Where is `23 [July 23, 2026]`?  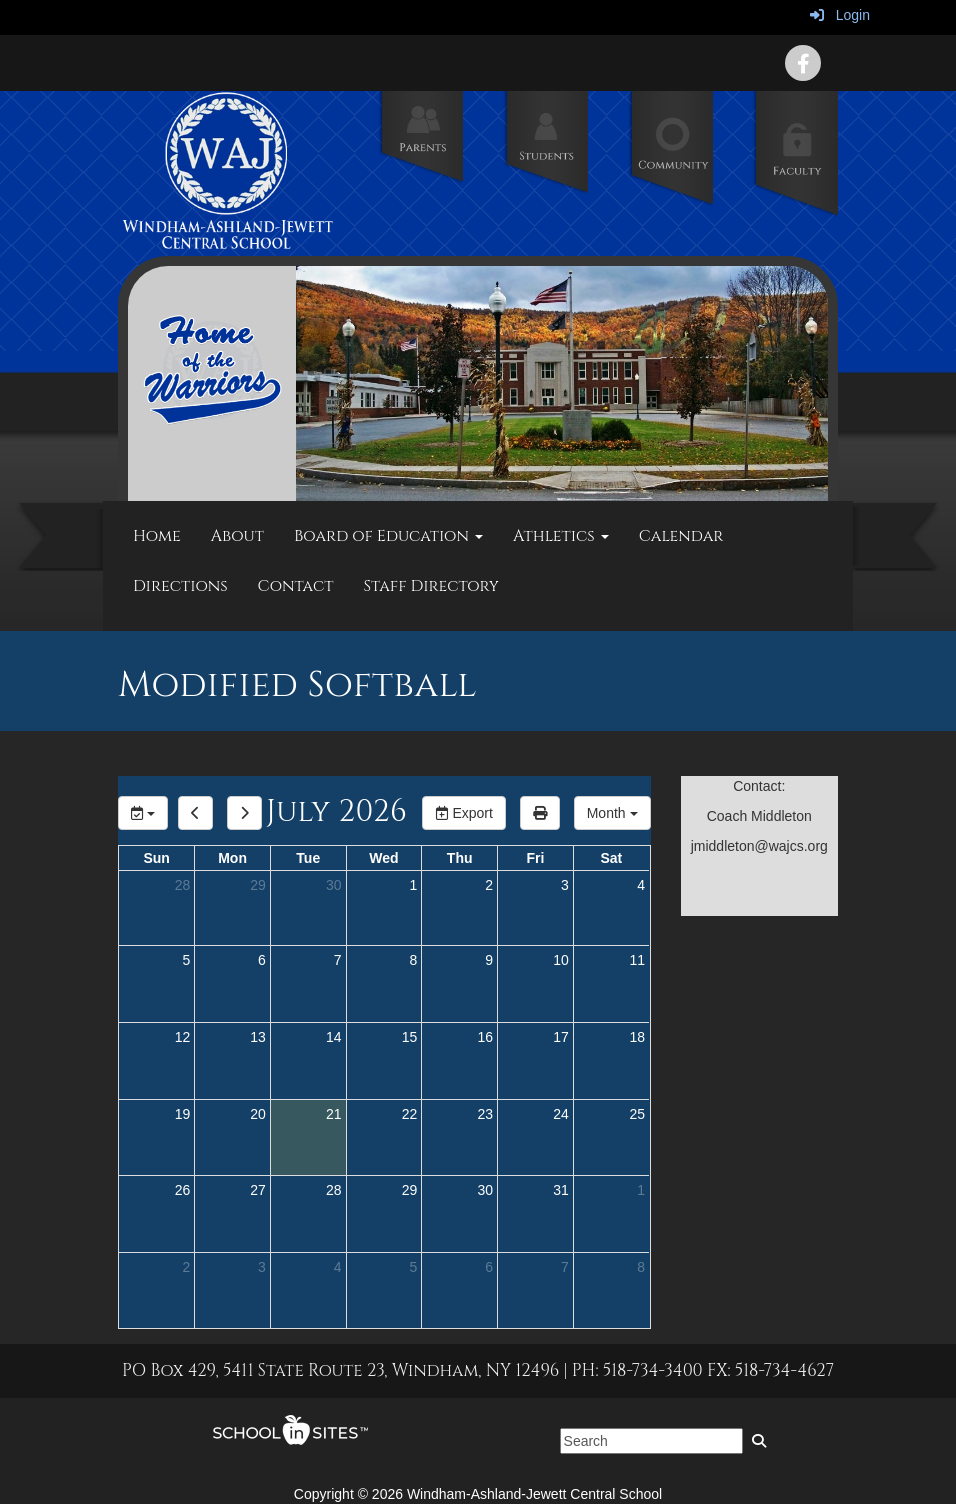 23 [July 23, 2026] is located at coordinates (485, 1114).